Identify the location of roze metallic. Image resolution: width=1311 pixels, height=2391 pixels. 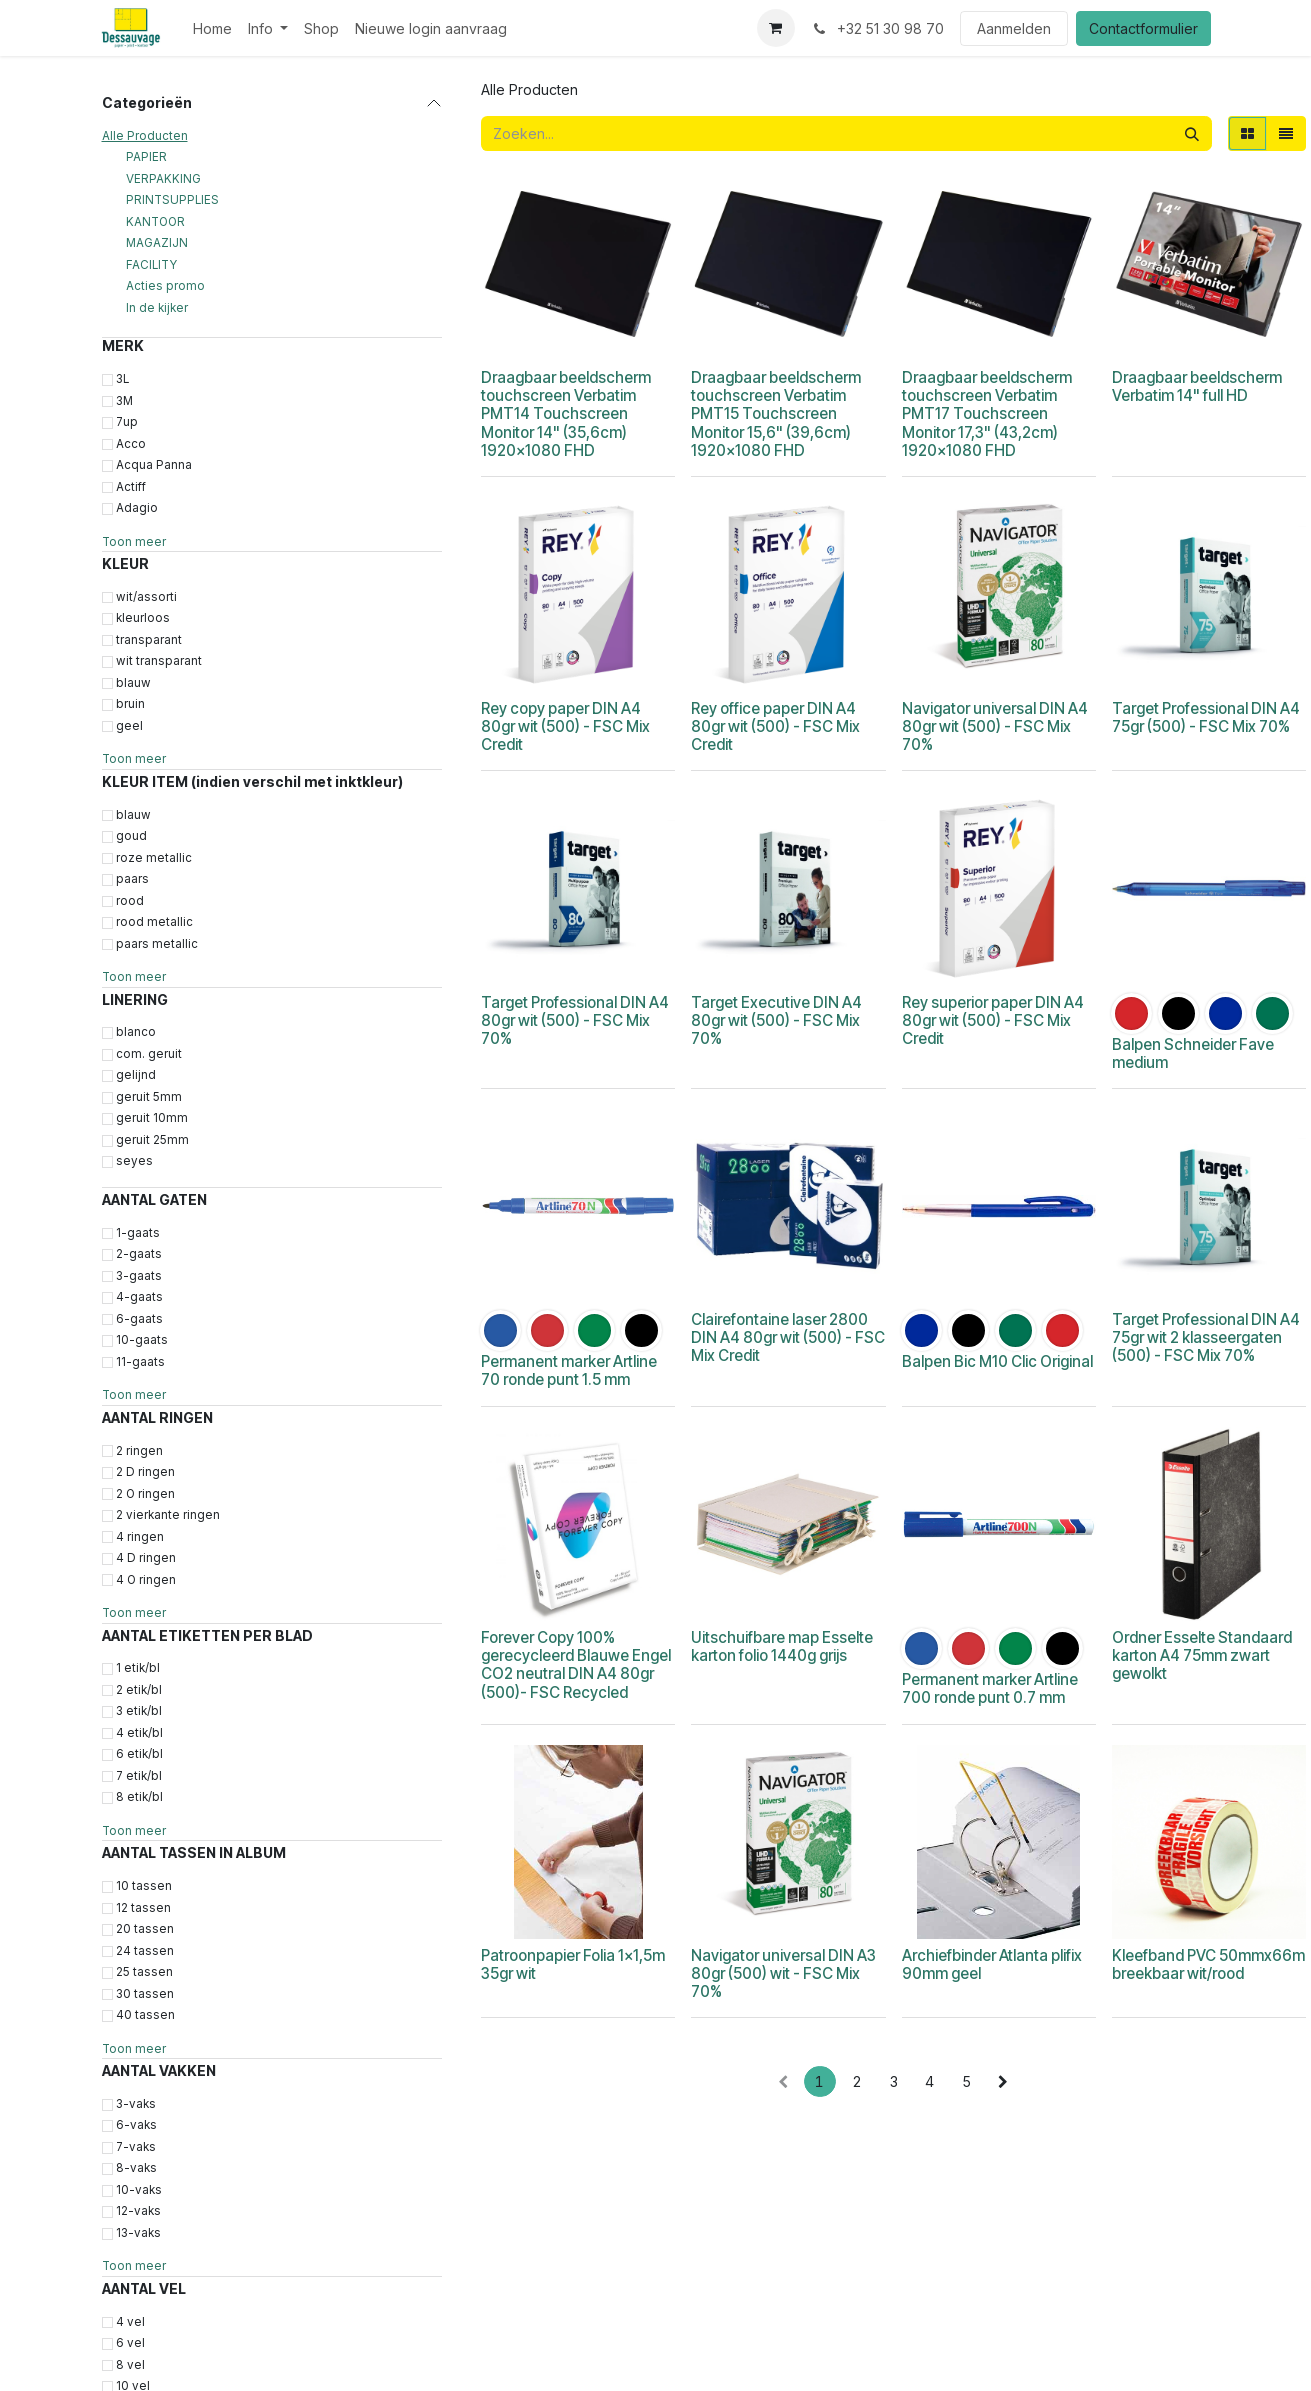
(154, 858).